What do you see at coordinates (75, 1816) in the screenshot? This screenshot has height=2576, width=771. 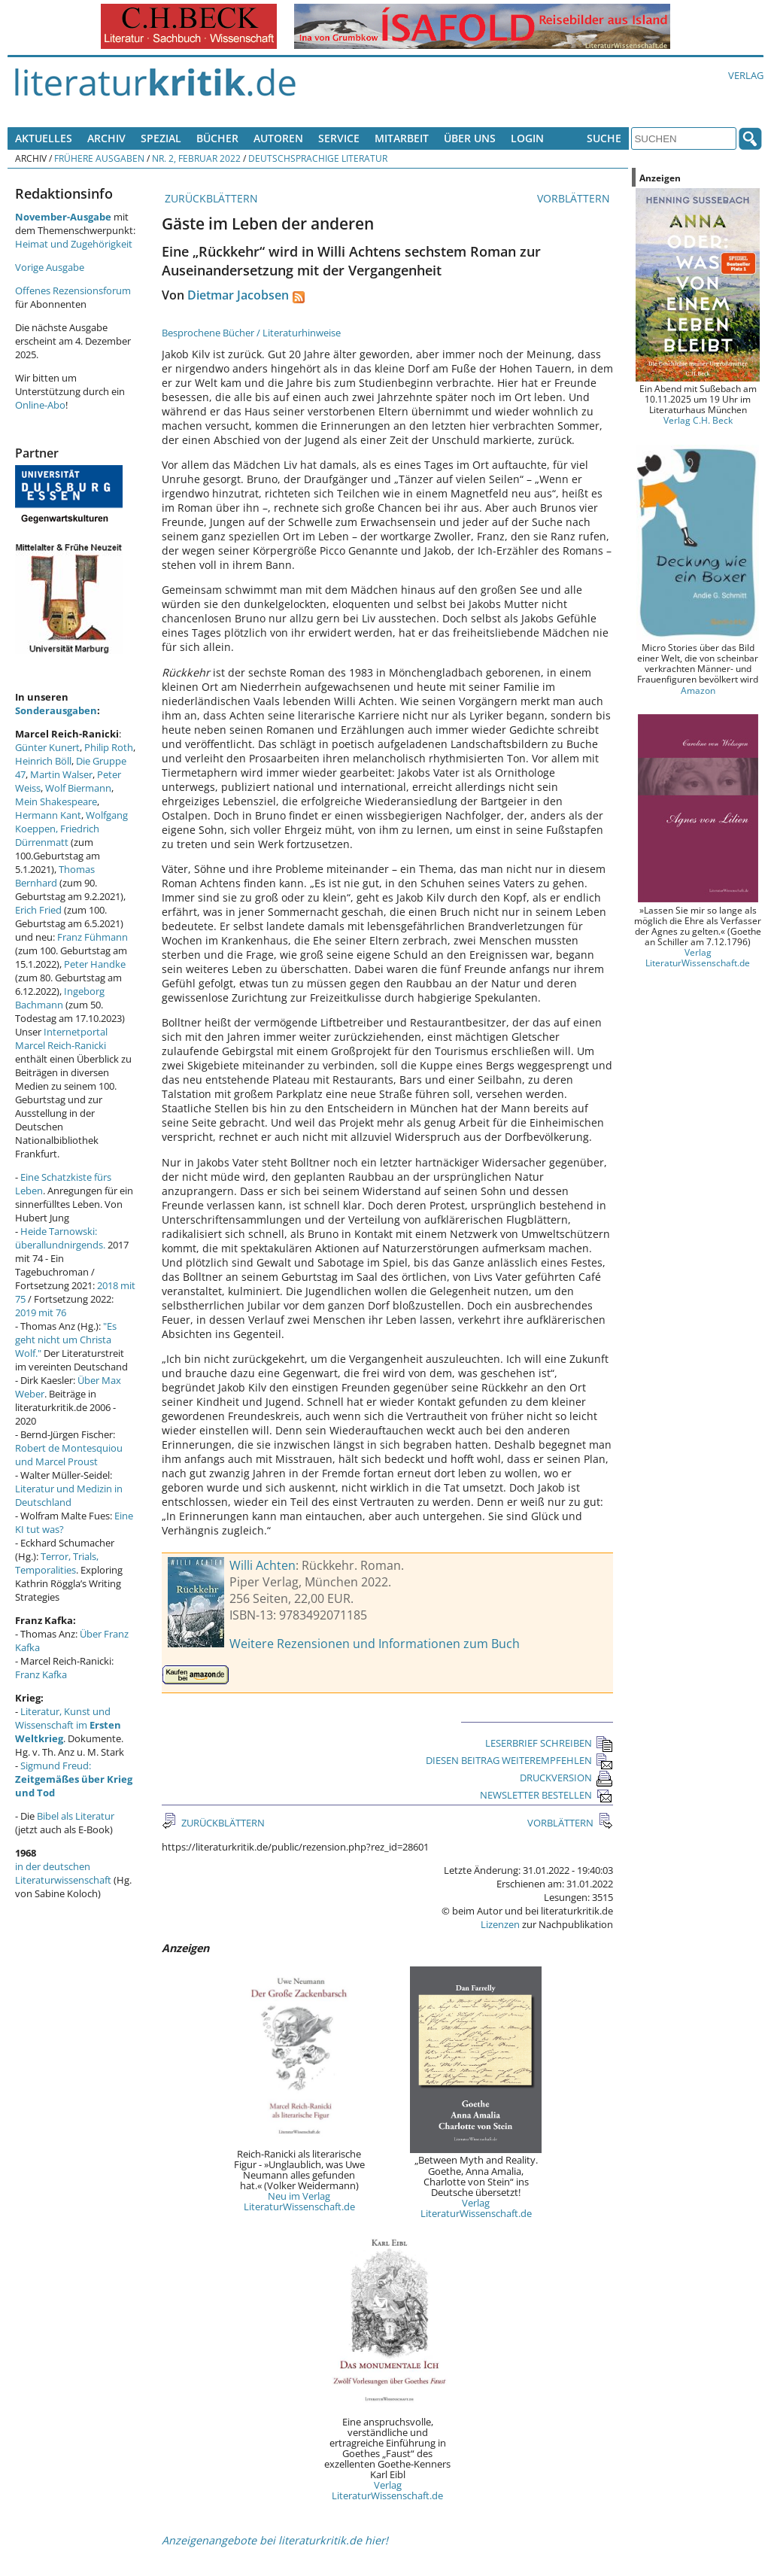 I see `Bibel als Literatur` at bounding box center [75, 1816].